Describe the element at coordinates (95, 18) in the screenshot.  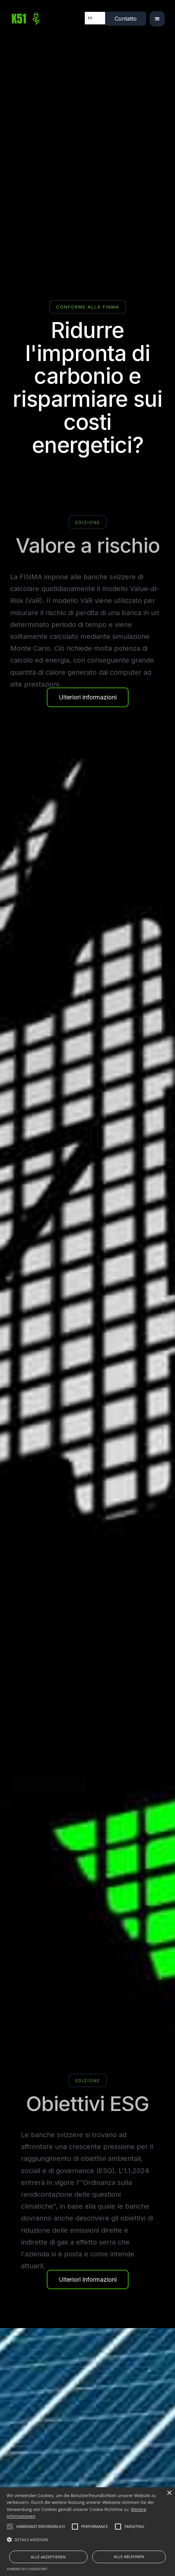
I see `[IT]` at that location.